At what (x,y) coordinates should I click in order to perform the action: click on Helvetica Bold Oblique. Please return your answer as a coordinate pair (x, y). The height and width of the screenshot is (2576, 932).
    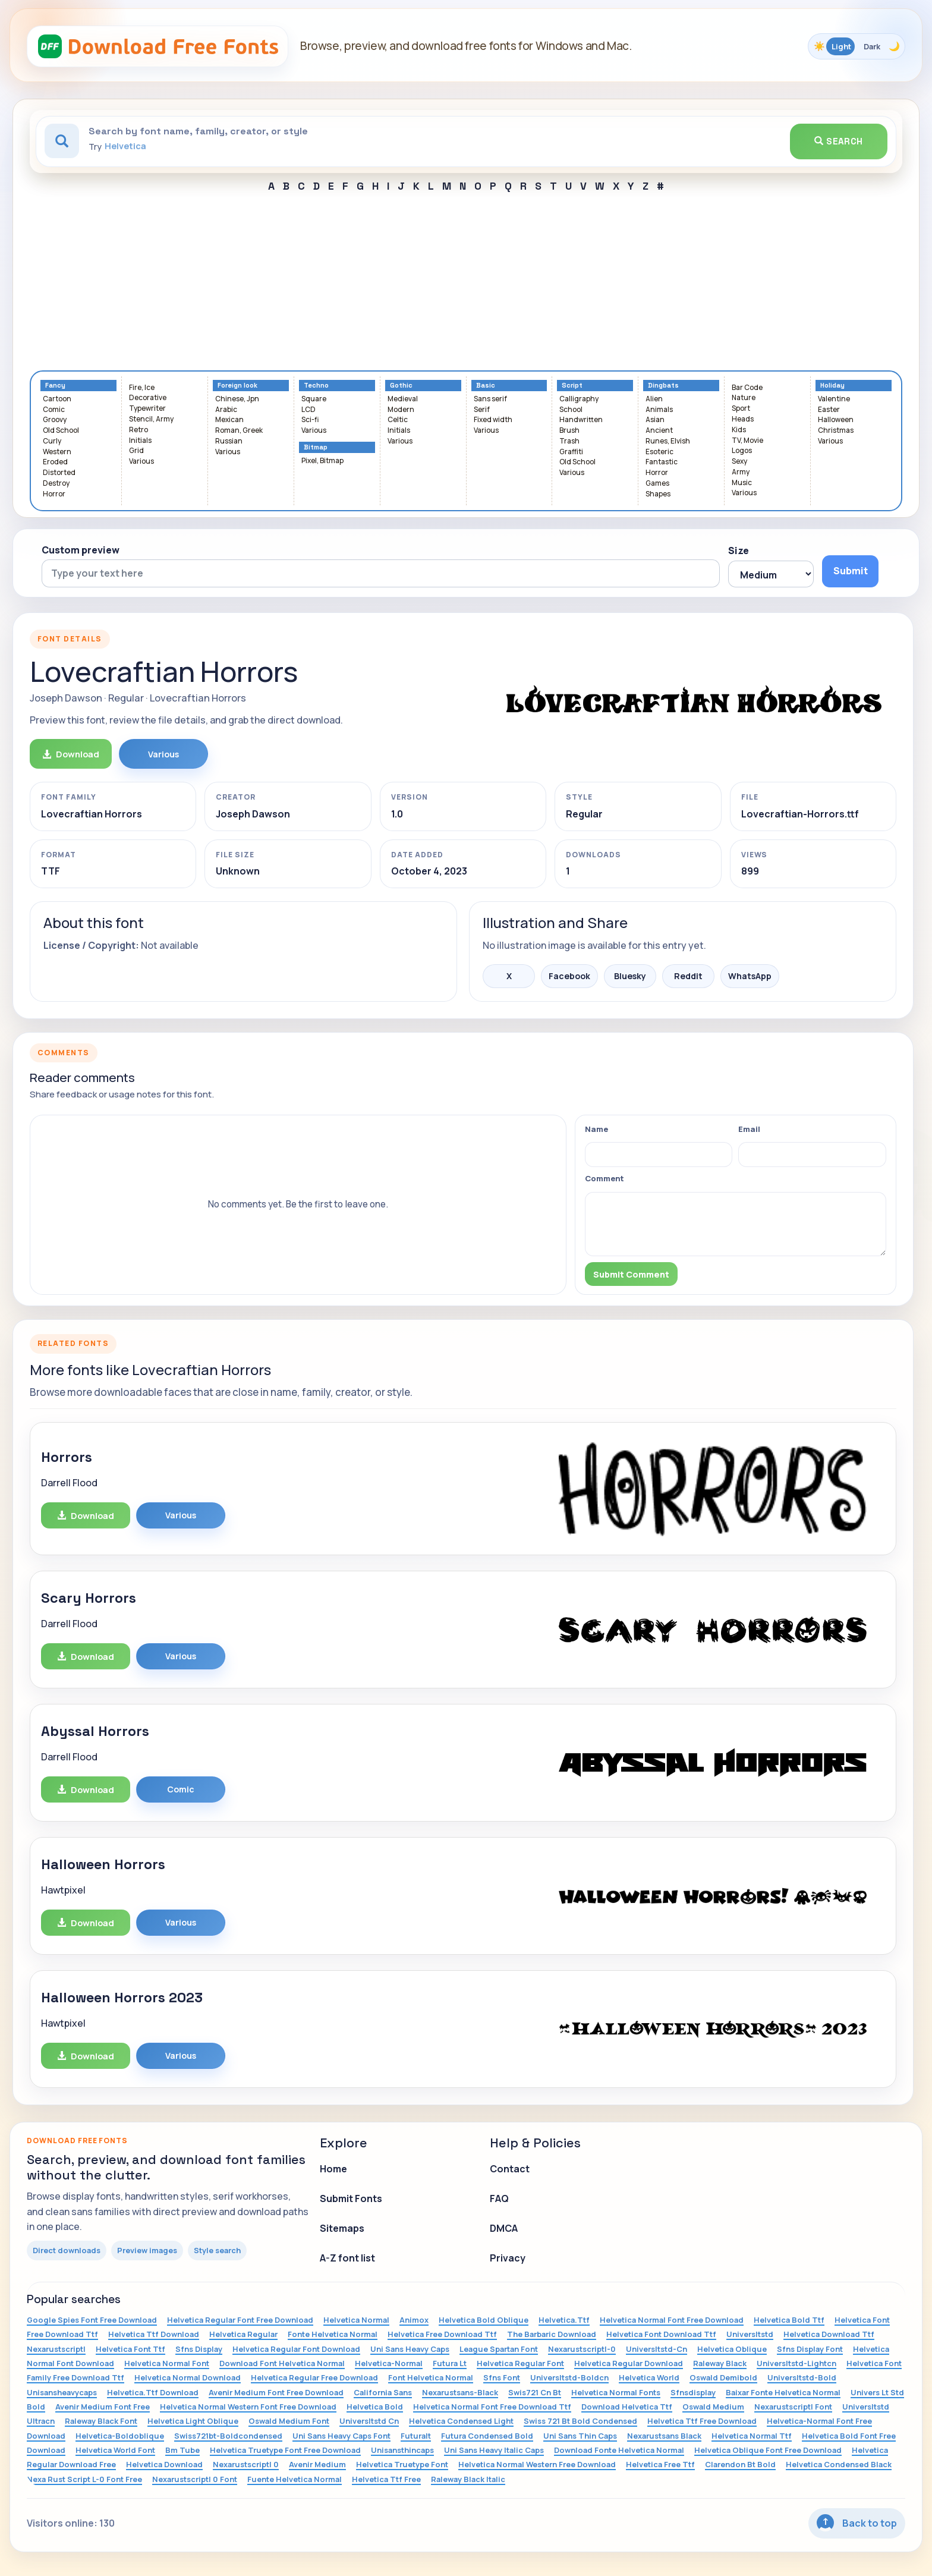
    Looking at the image, I should click on (483, 2319).